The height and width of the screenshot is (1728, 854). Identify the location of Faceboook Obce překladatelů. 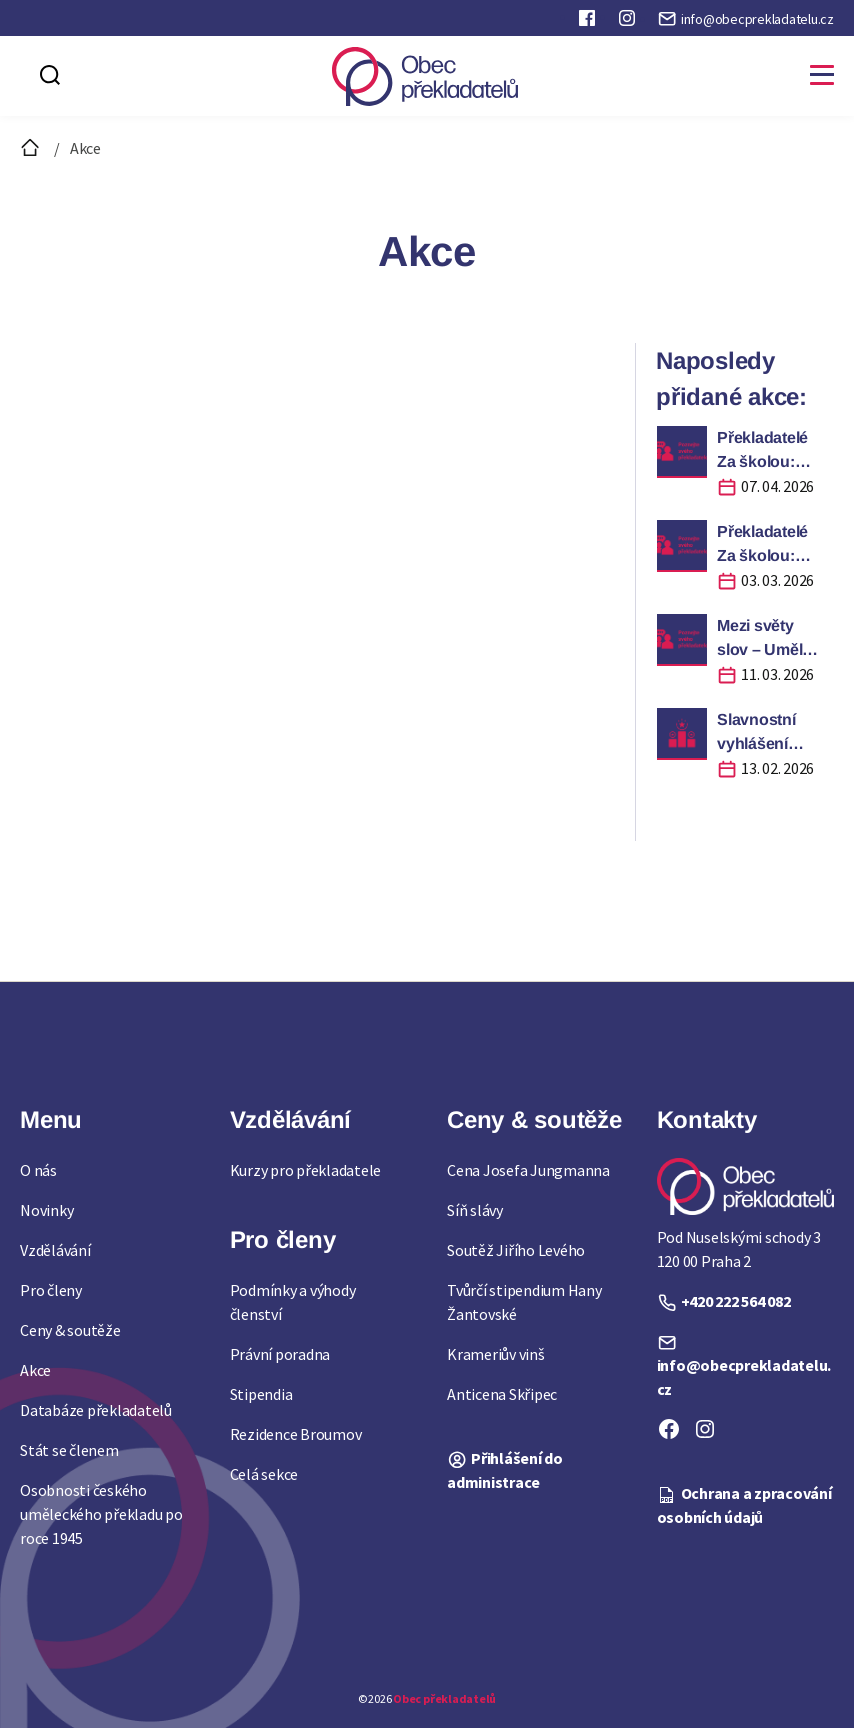
(589, 22).